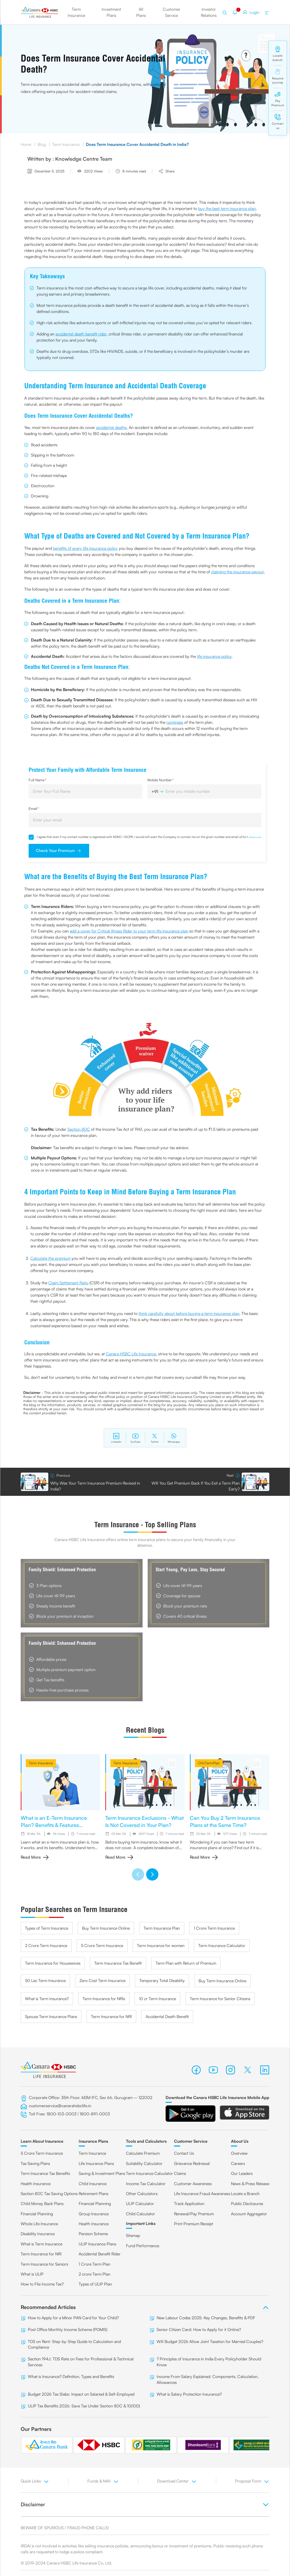 This screenshot has height=2576, width=290. I want to click on Temporary Total Disability, so click(162, 1980).